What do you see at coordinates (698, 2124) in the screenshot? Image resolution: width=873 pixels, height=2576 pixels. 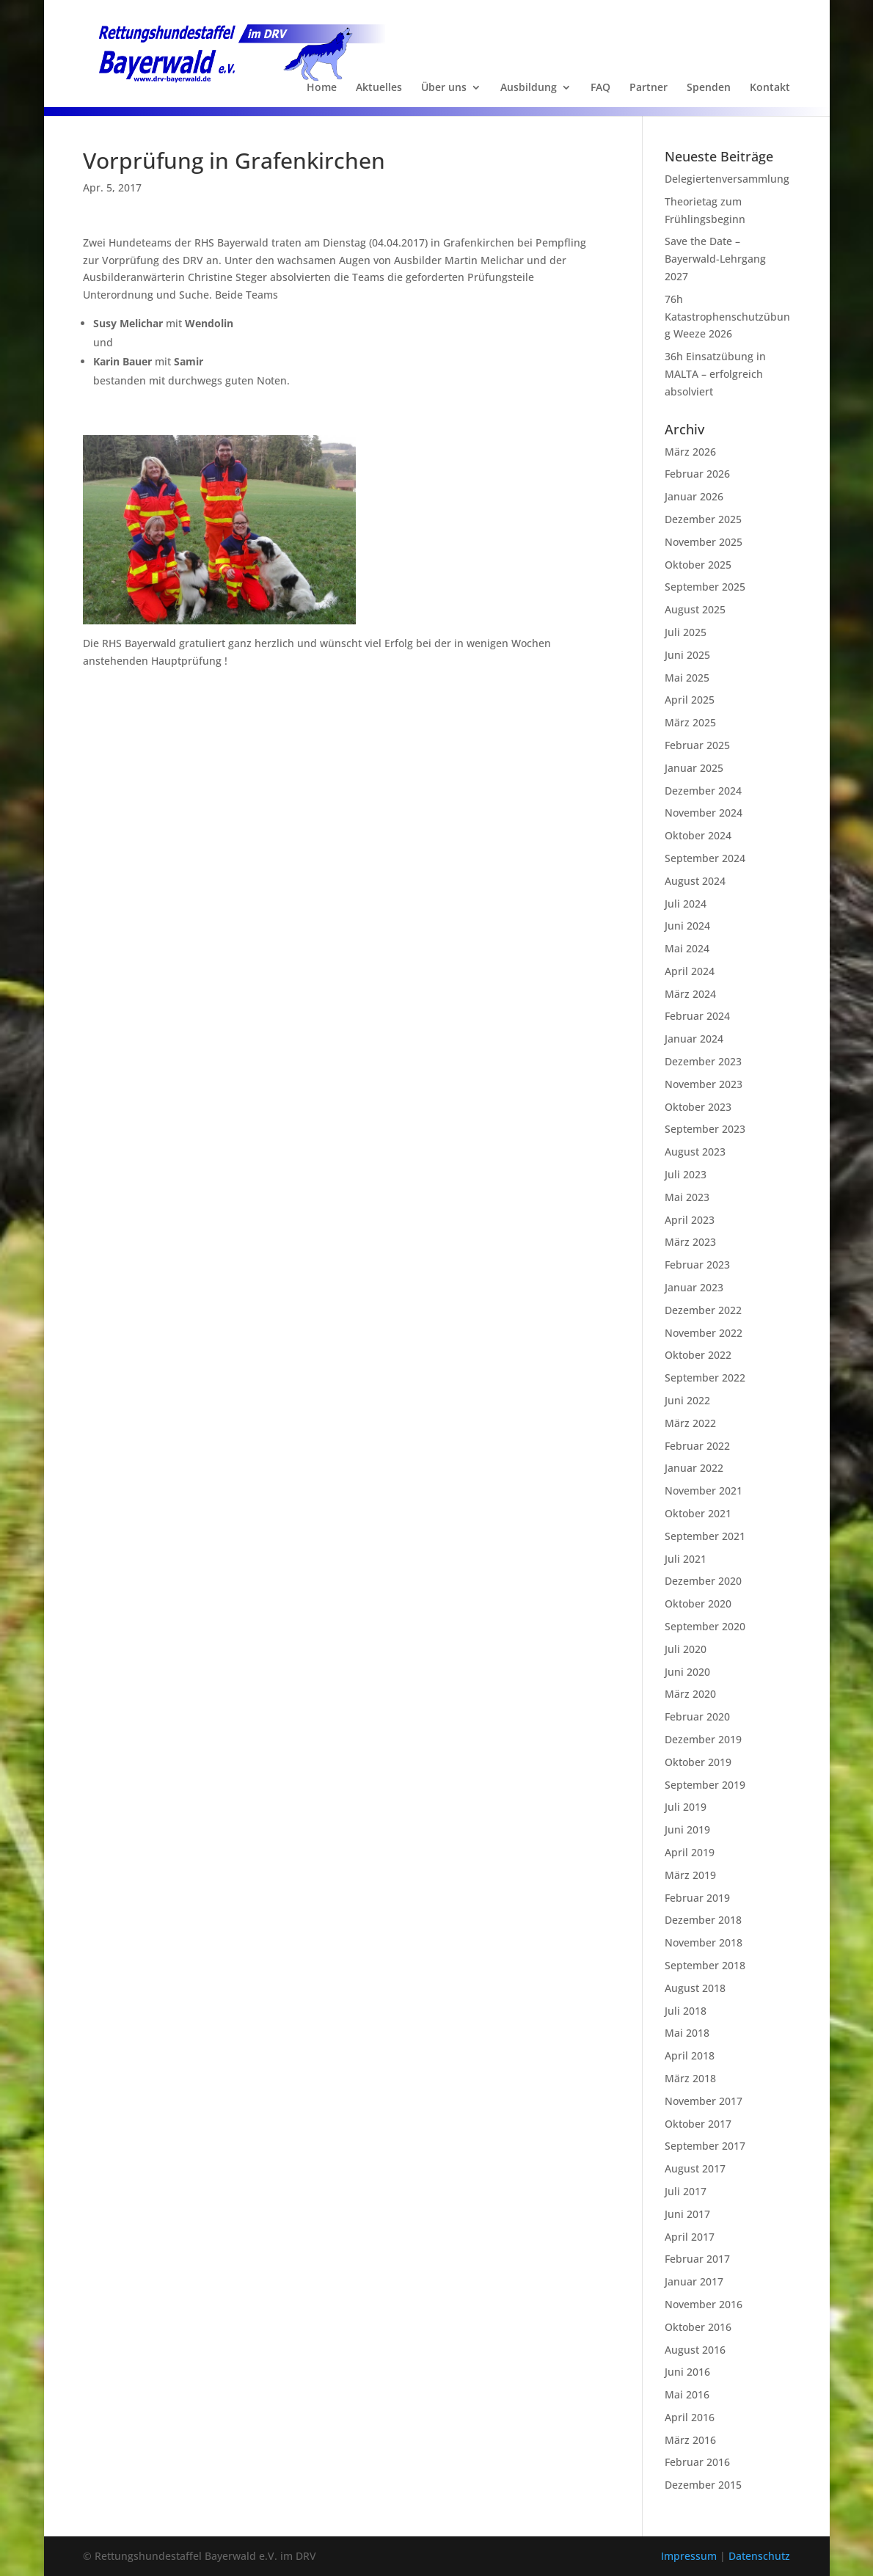 I see `Oktober 2017` at bounding box center [698, 2124].